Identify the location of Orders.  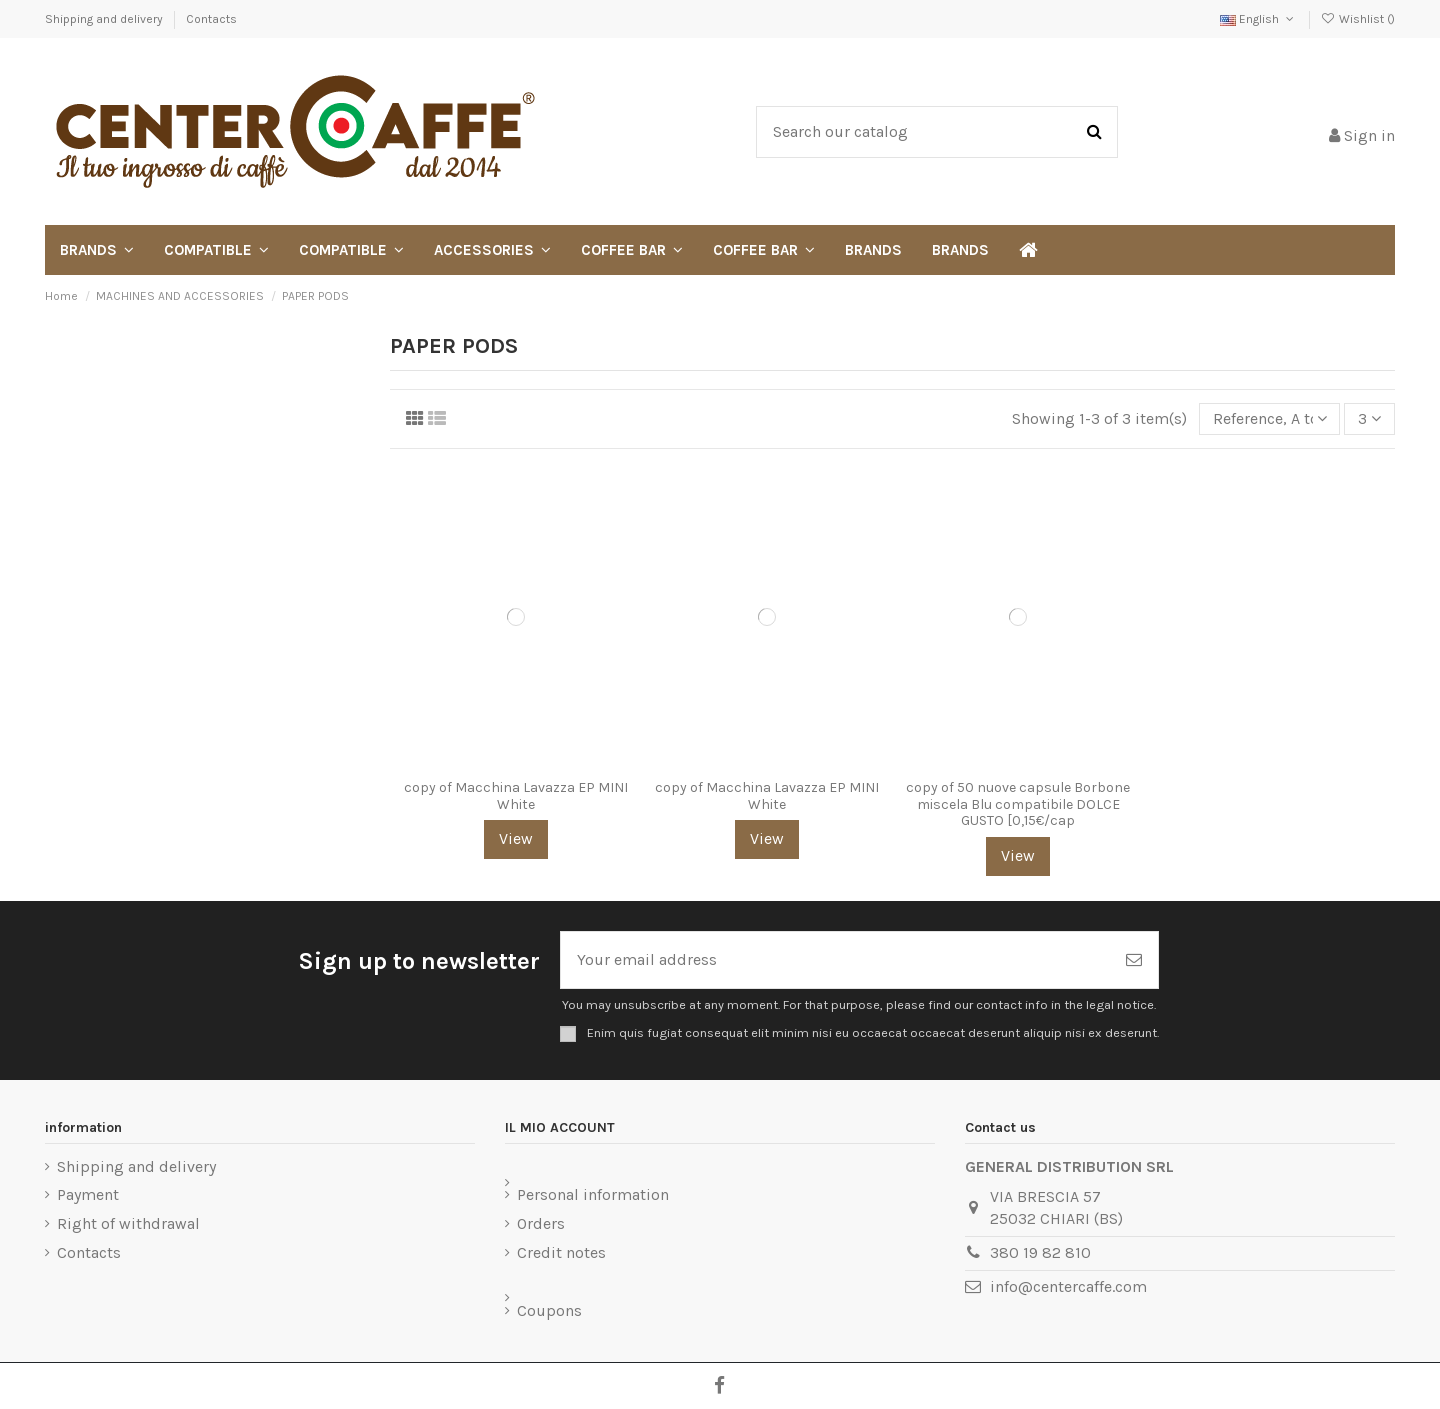
(541, 1223).